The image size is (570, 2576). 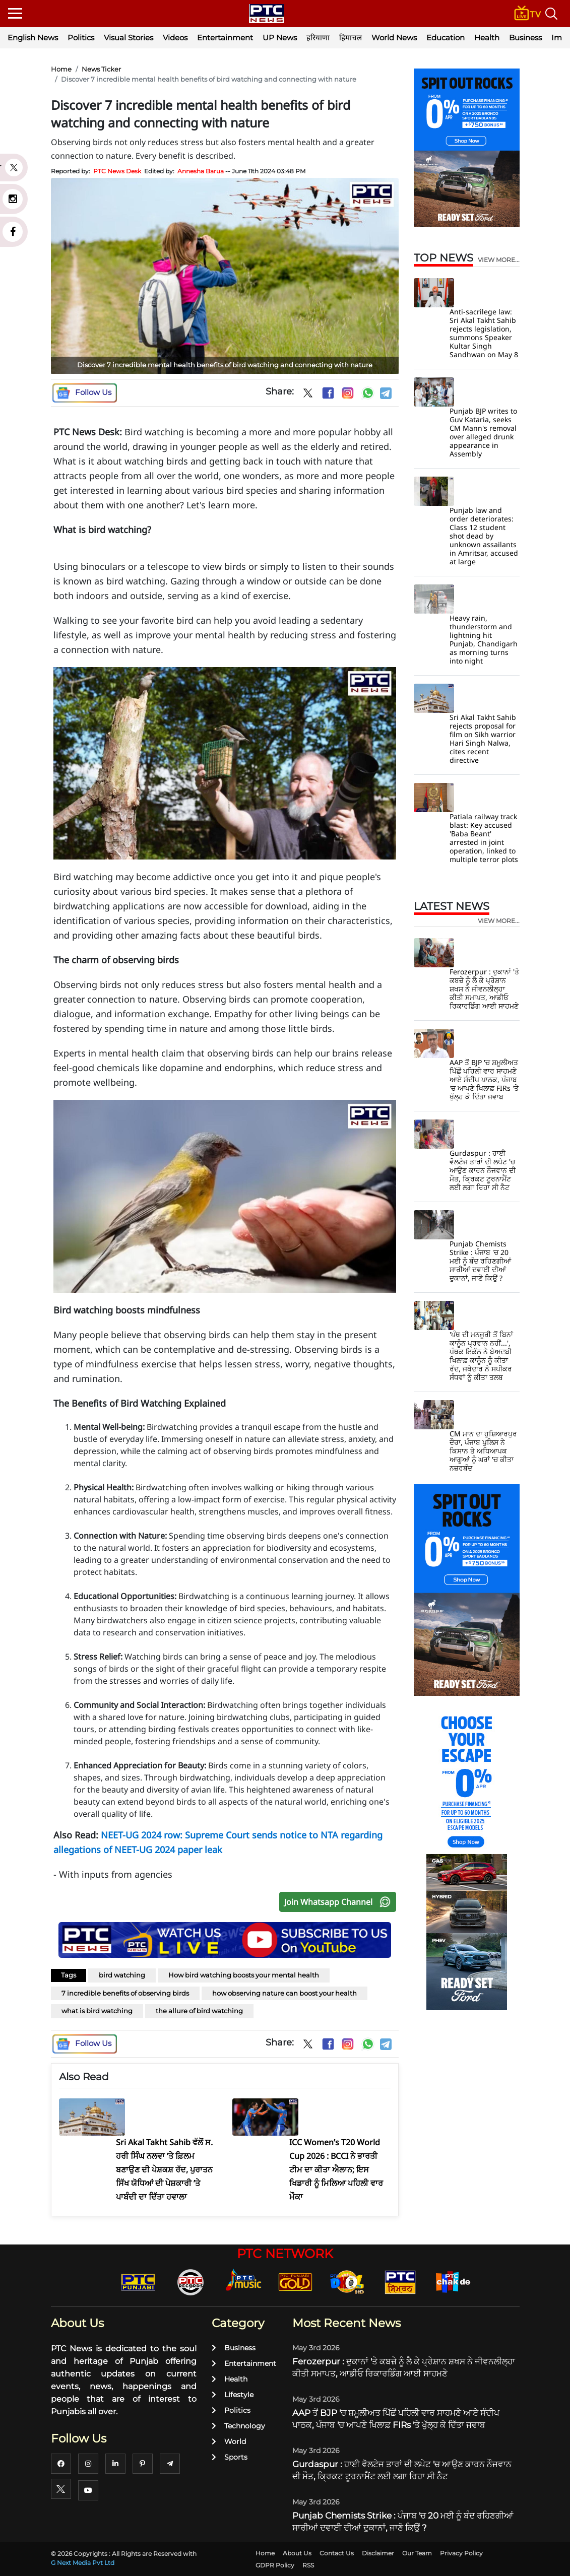 What do you see at coordinates (243, 1975) in the screenshot?
I see `How bird watching boosts your mental health` at bounding box center [243, 1975].